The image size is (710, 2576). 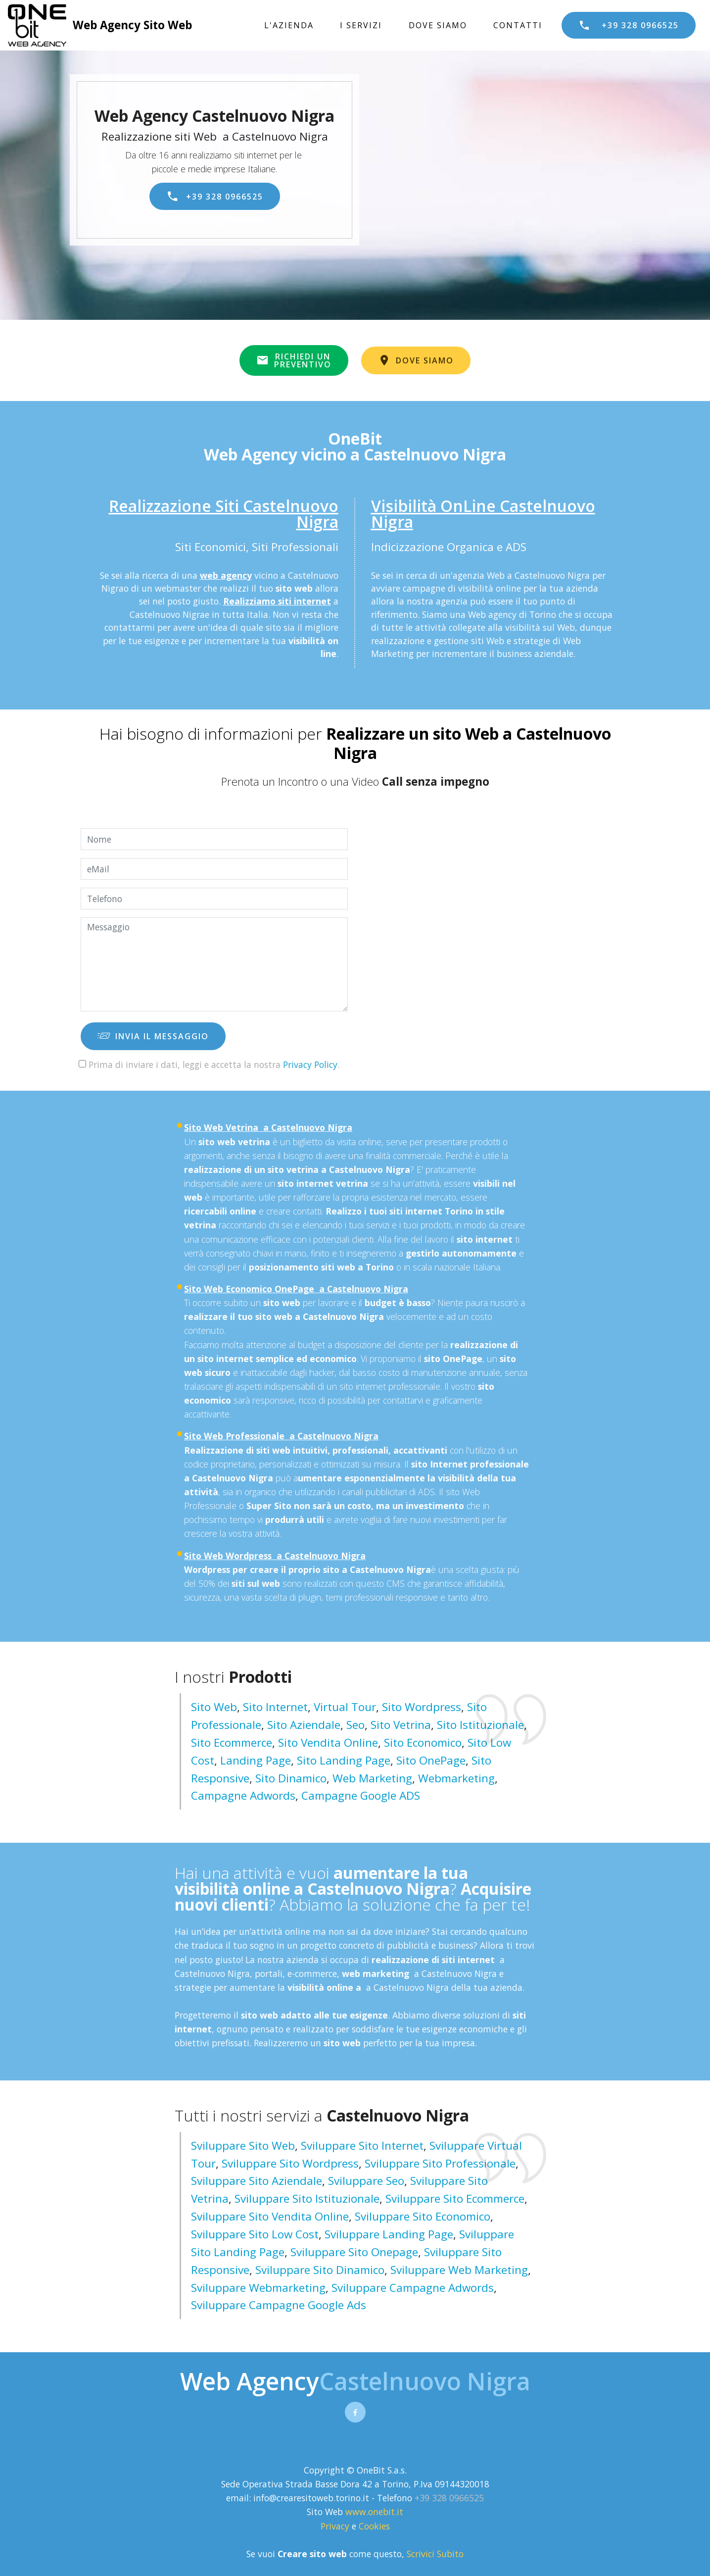 I want to click on sviluppare sito wordpress, so click(x=290, y=2163).